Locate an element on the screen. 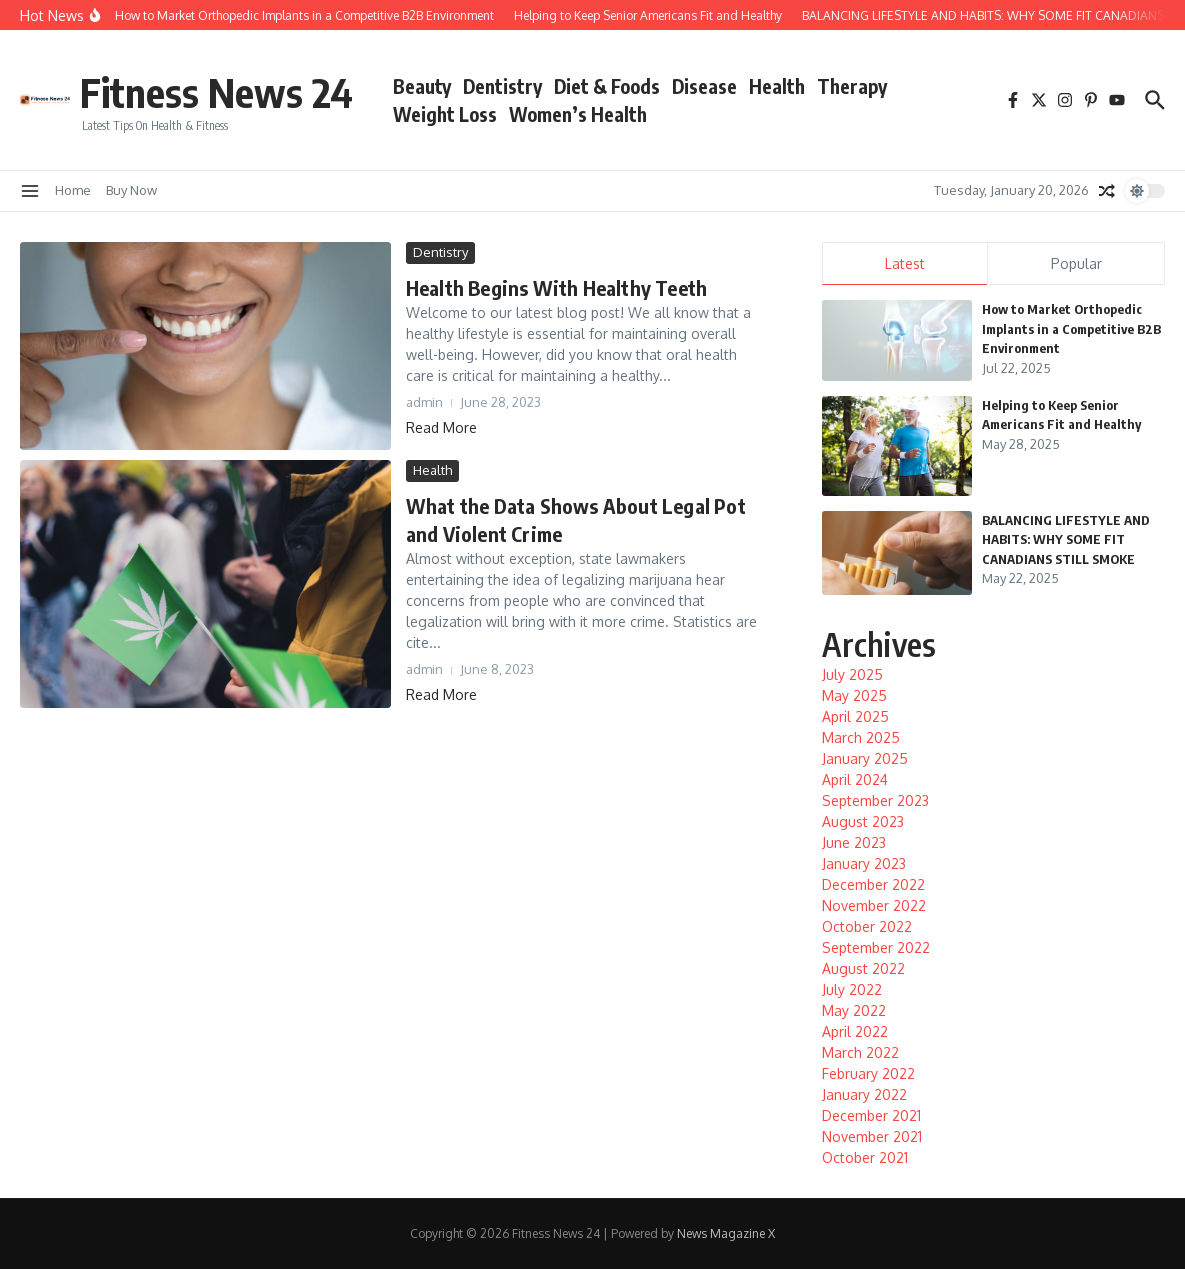 Image resolution: width=1185 pixels, height=1269 pixels. May 2025 is located at coordinates (854, 695).